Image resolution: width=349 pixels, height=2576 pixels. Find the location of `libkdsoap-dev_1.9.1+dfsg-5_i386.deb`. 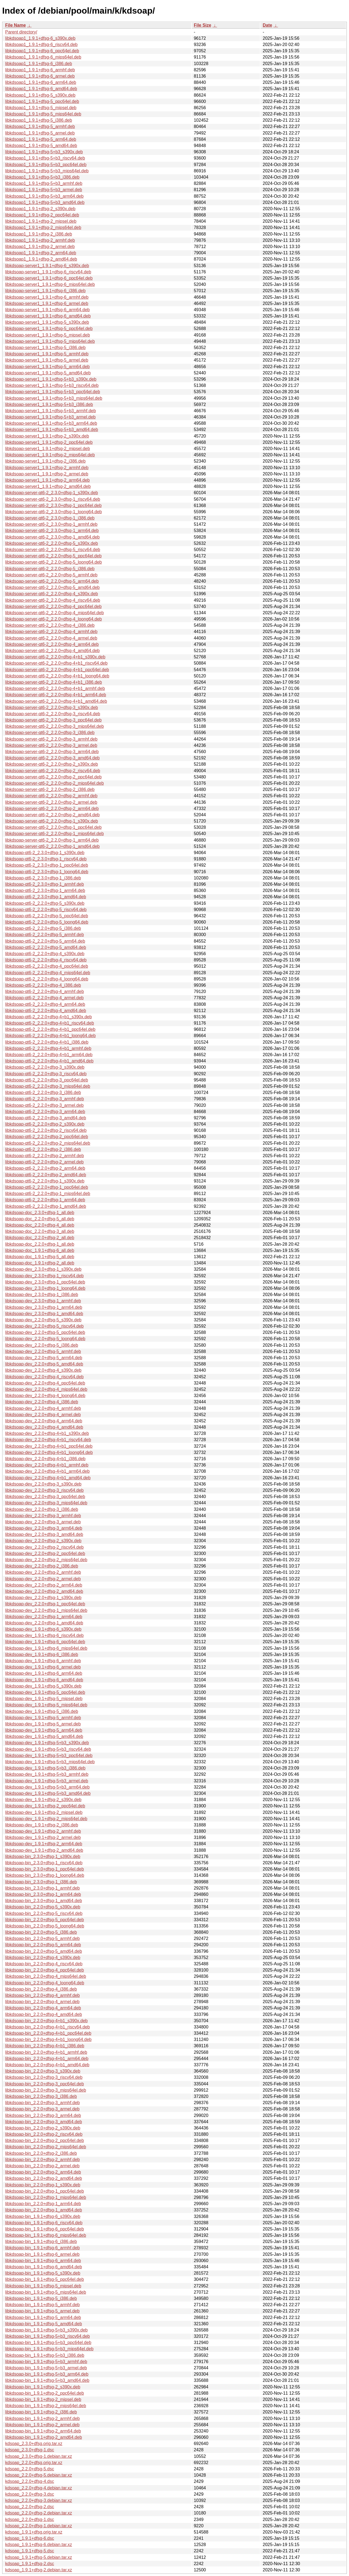

libkdsoap-dev_1.9.1+dfsg-5_i386.deb is located at coordinates (41, 1711).